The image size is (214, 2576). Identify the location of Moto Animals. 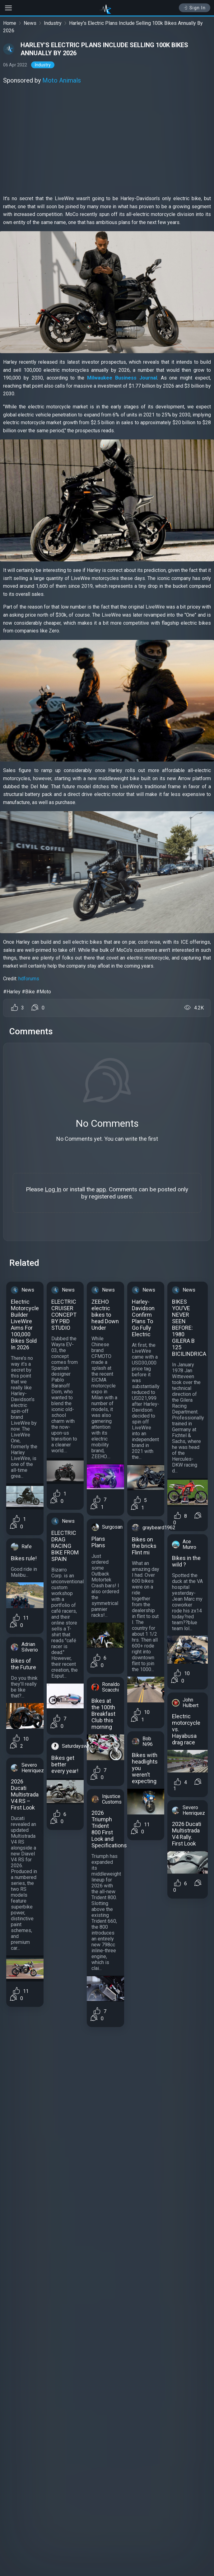
(61, 80).